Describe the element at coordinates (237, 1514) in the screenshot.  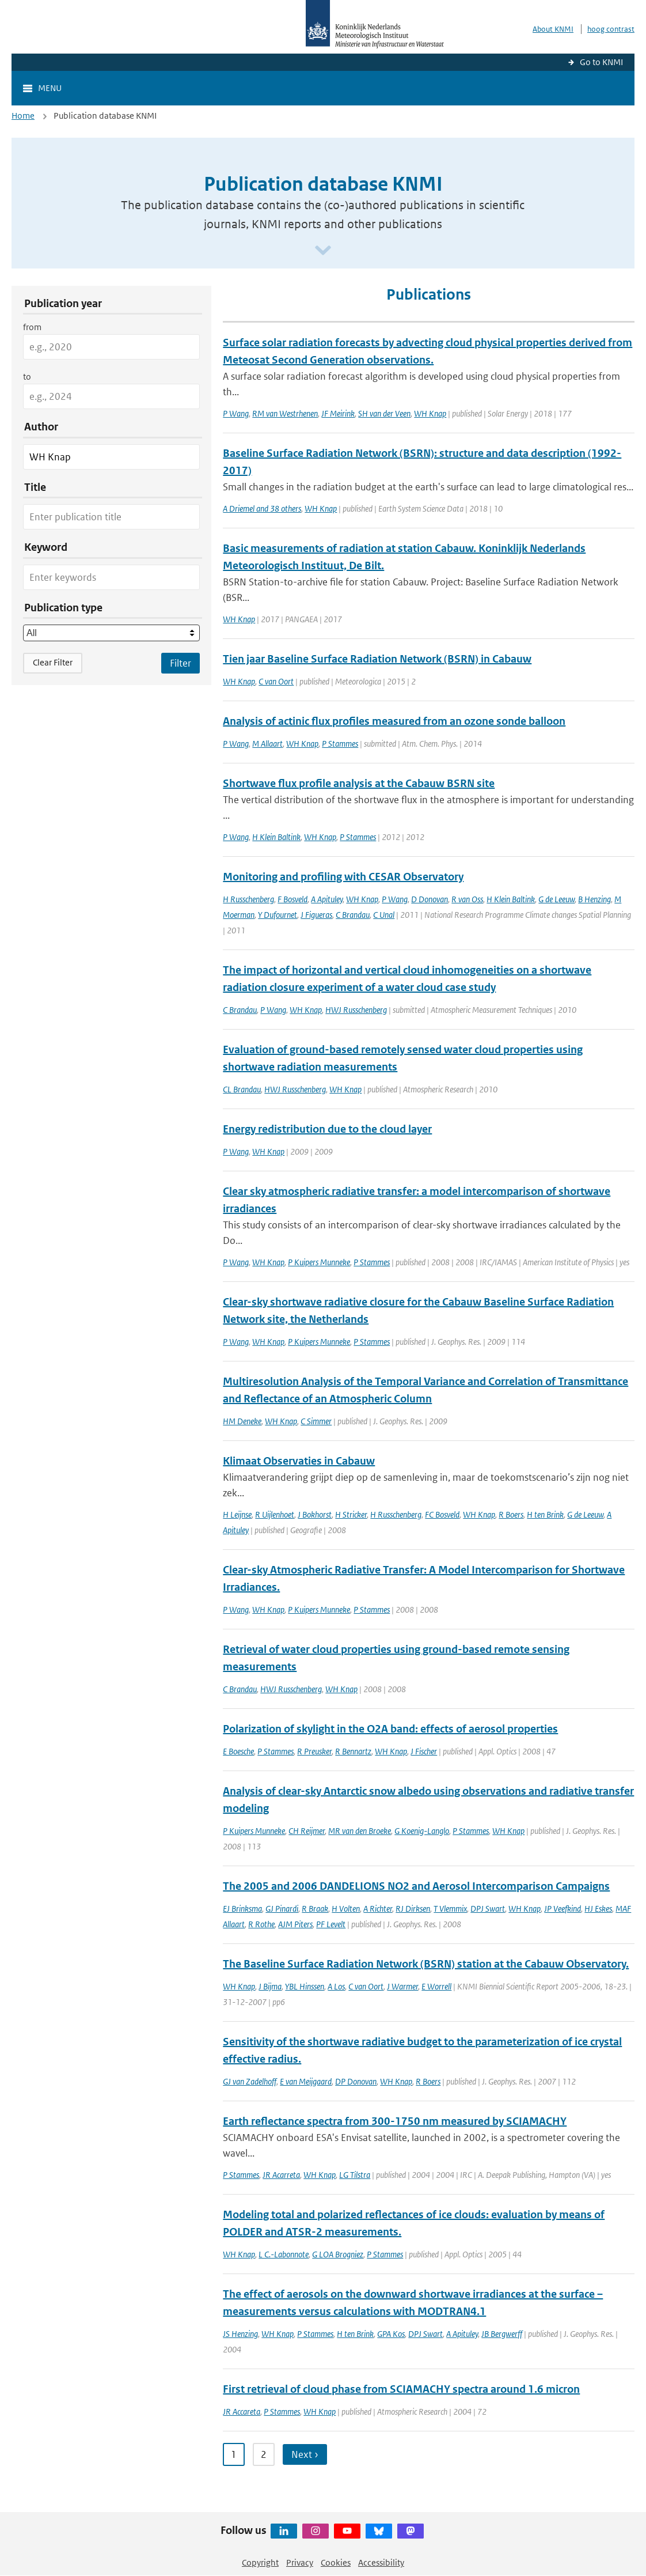
I see `H Leijnse` at that location.